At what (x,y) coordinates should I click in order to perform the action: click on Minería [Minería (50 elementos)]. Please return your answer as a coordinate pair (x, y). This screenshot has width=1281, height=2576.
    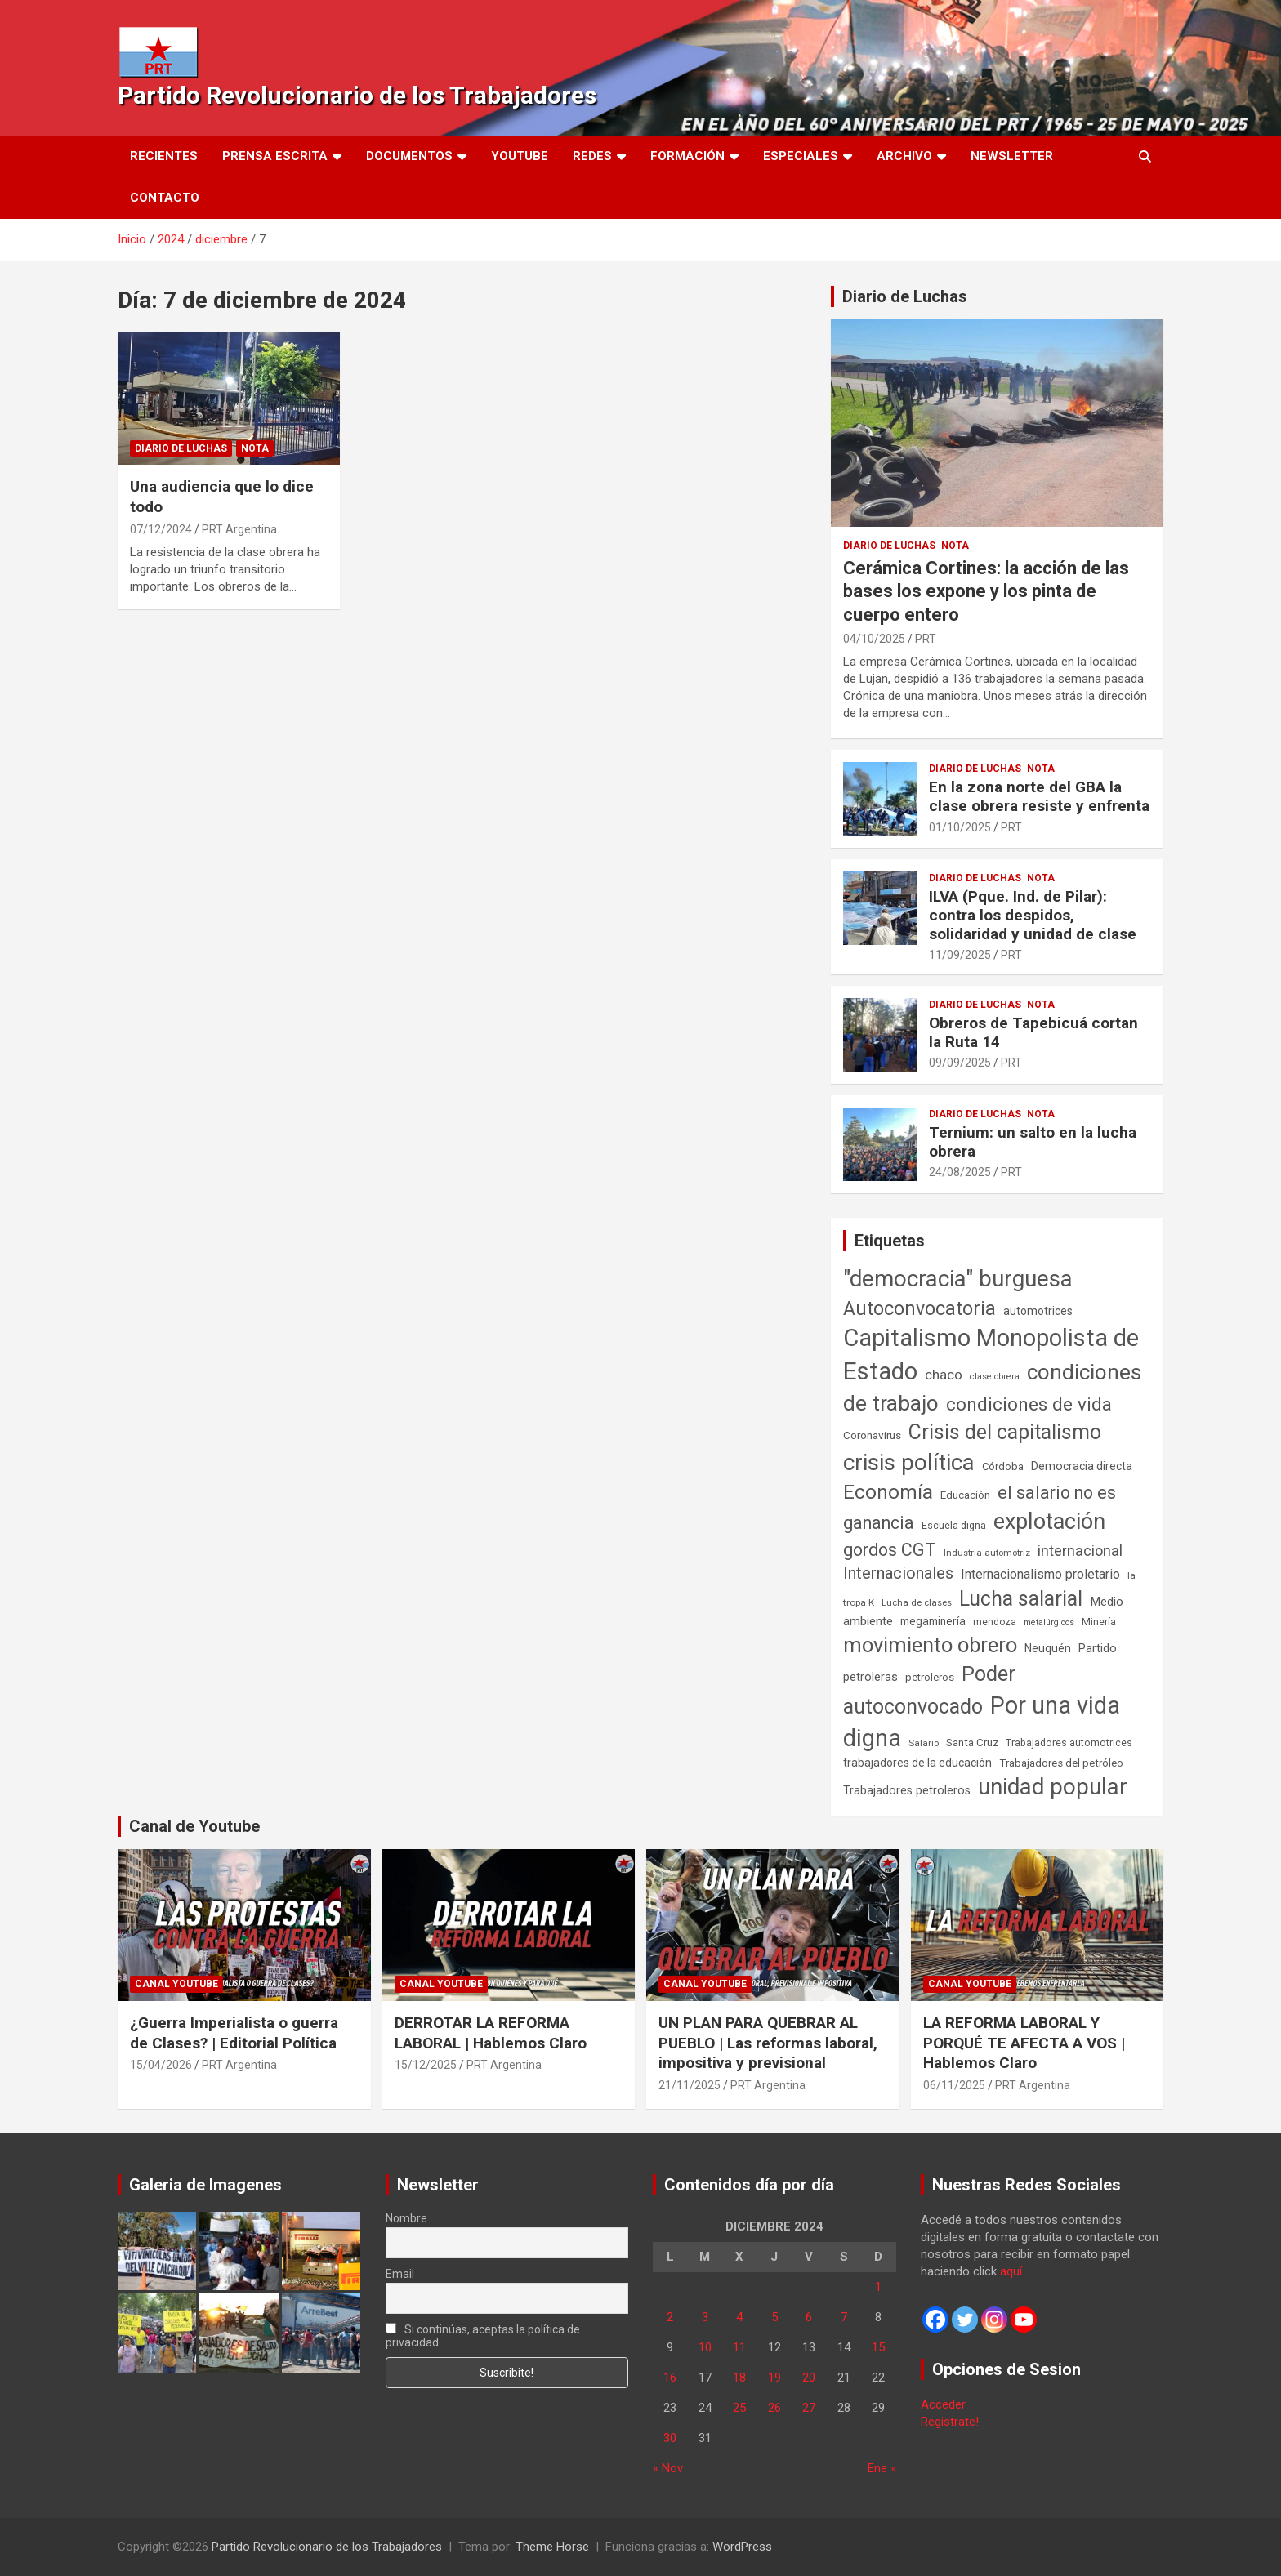
    Looking at the image, I should click on (1099, 1622).